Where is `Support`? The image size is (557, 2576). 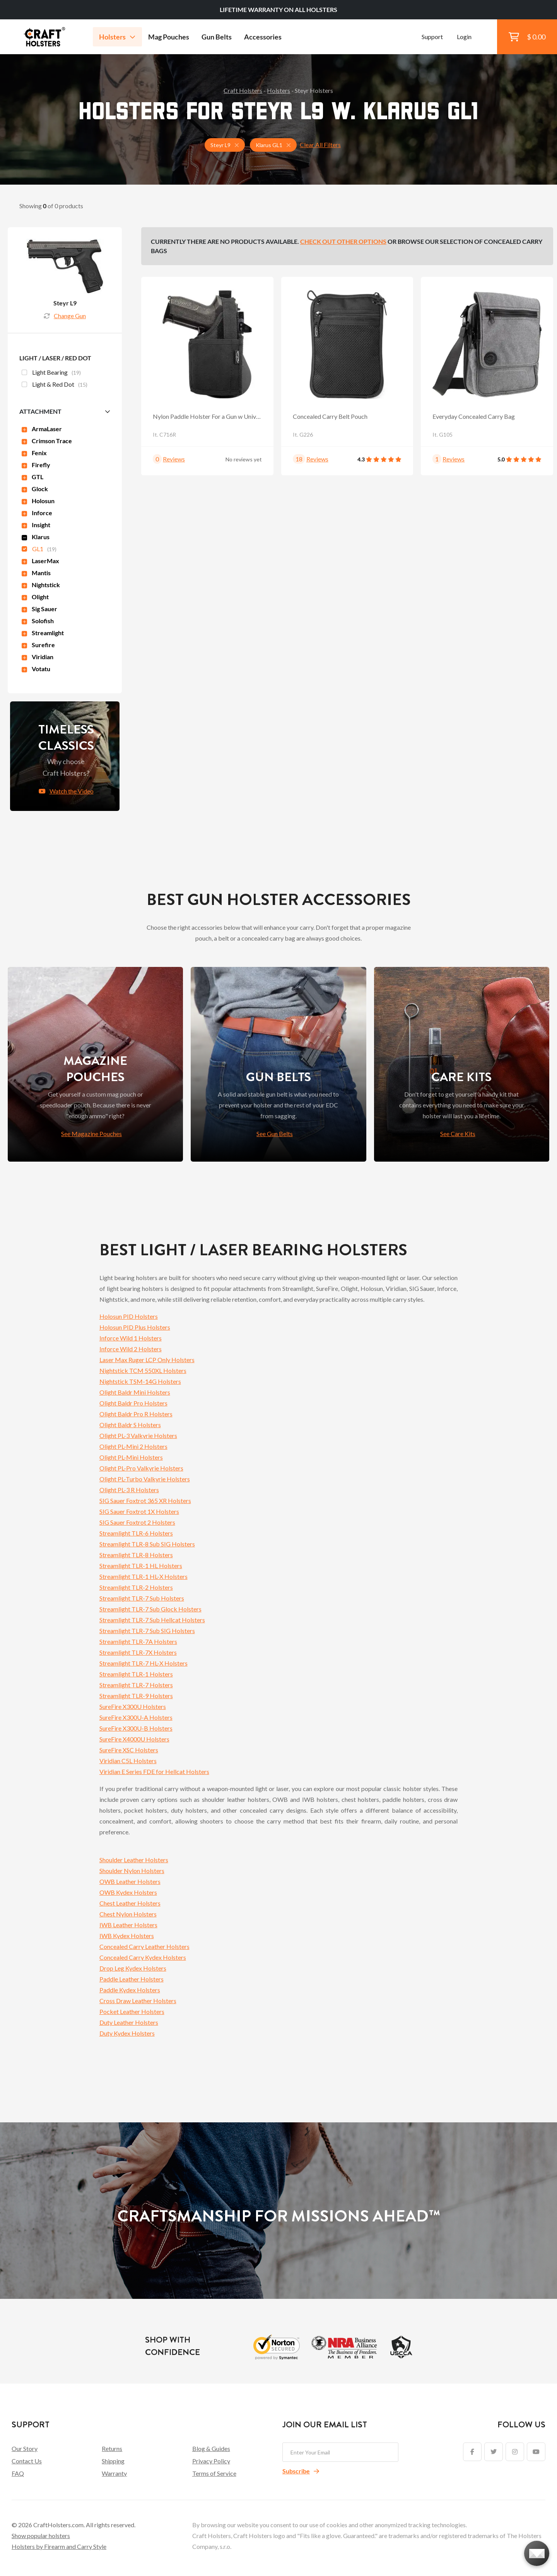
Support is located at coordinates (432, 36).